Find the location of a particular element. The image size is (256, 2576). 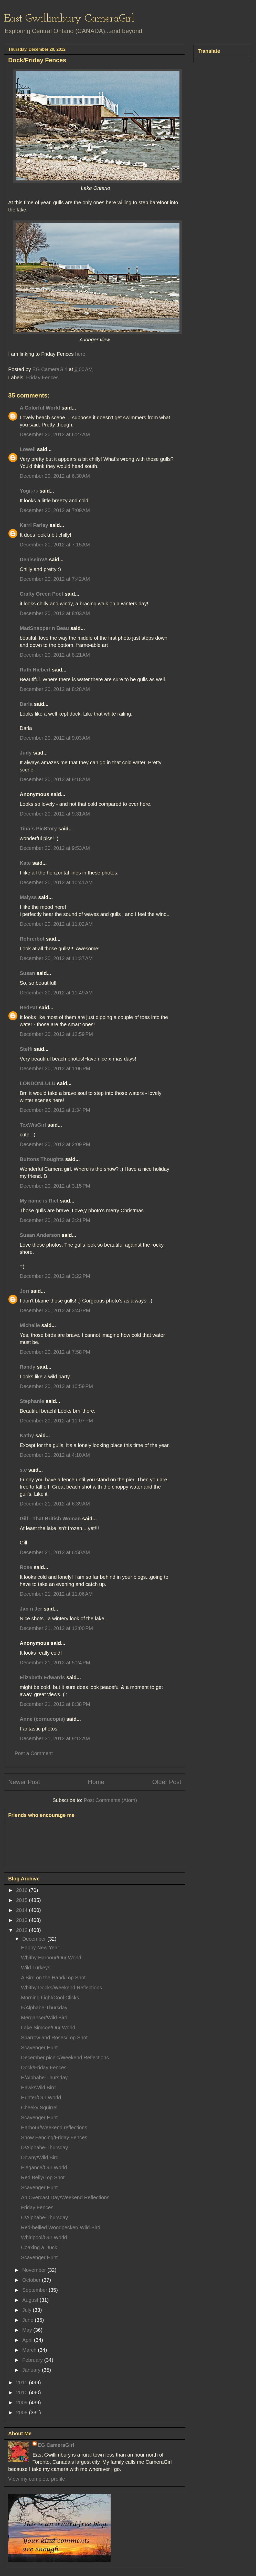

Randy is located at coordinates (27, 1367).